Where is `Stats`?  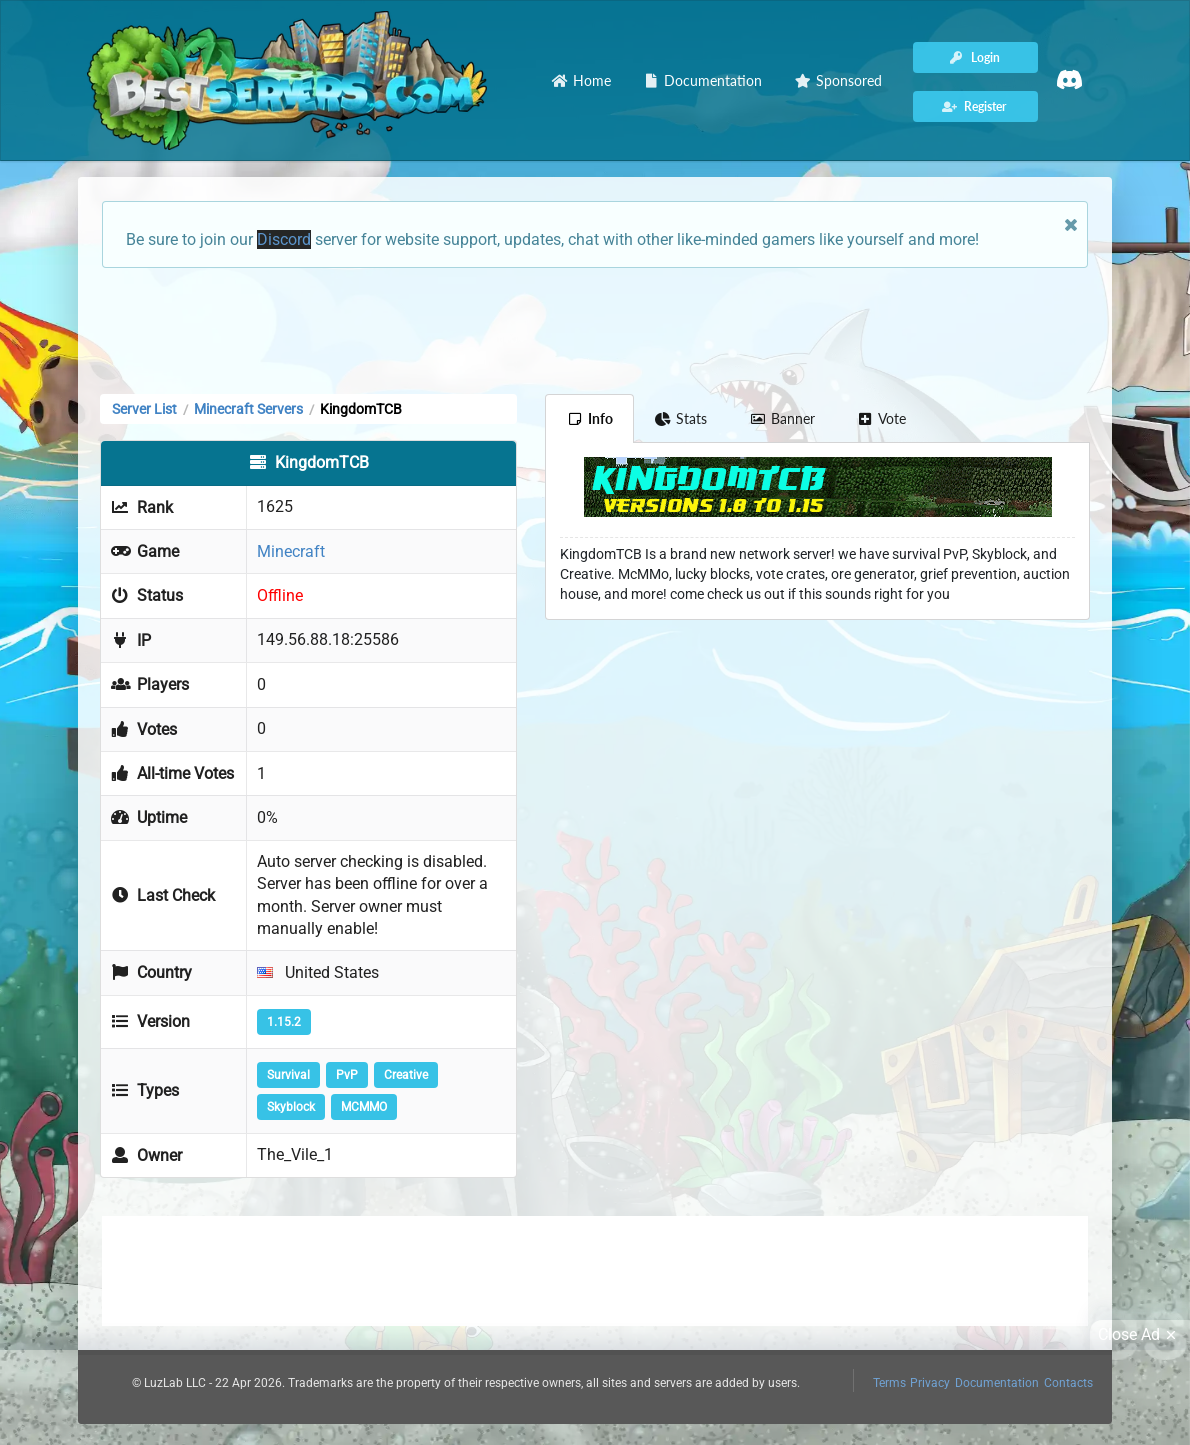
Stats is located at coordinates (681, 418).